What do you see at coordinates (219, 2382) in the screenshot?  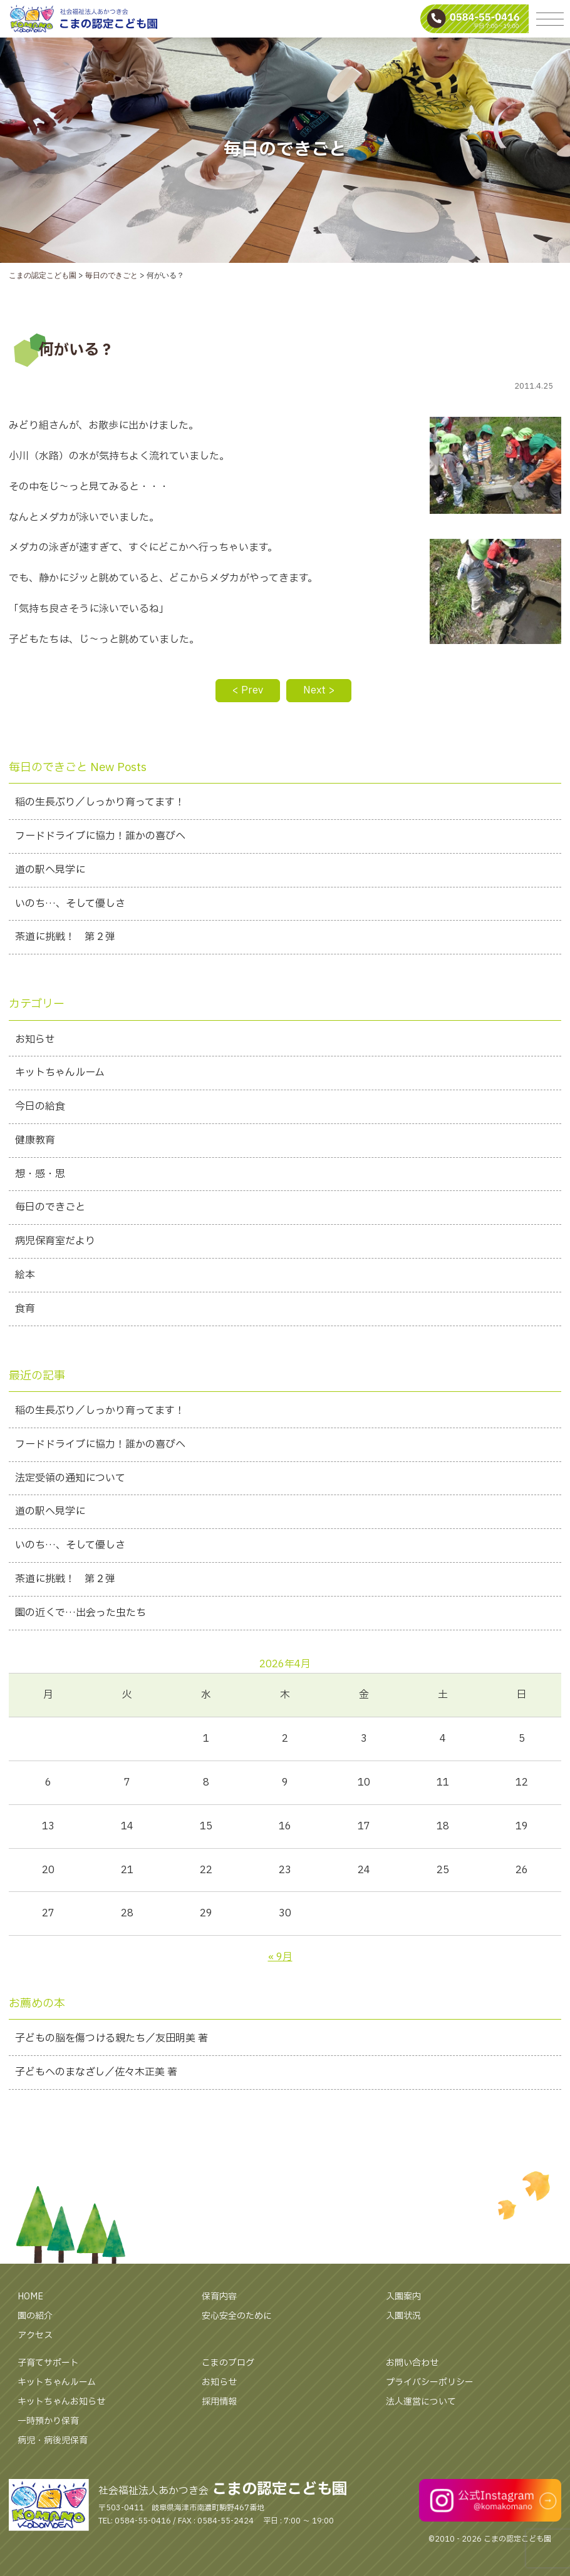 I see `お知らせ` at bounding box center [219, 2382].